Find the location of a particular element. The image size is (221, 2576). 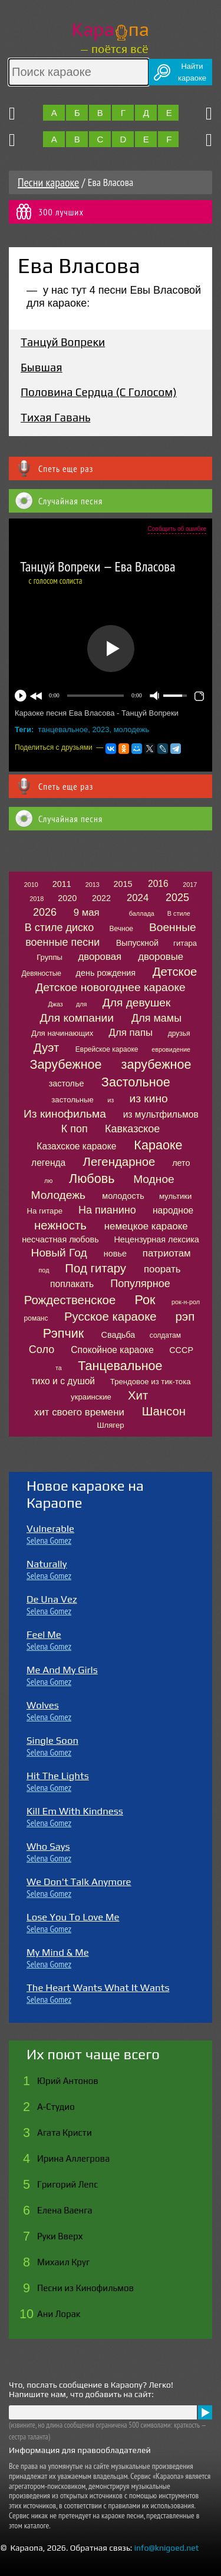

солдатам is located at coordinates (165, 1335).